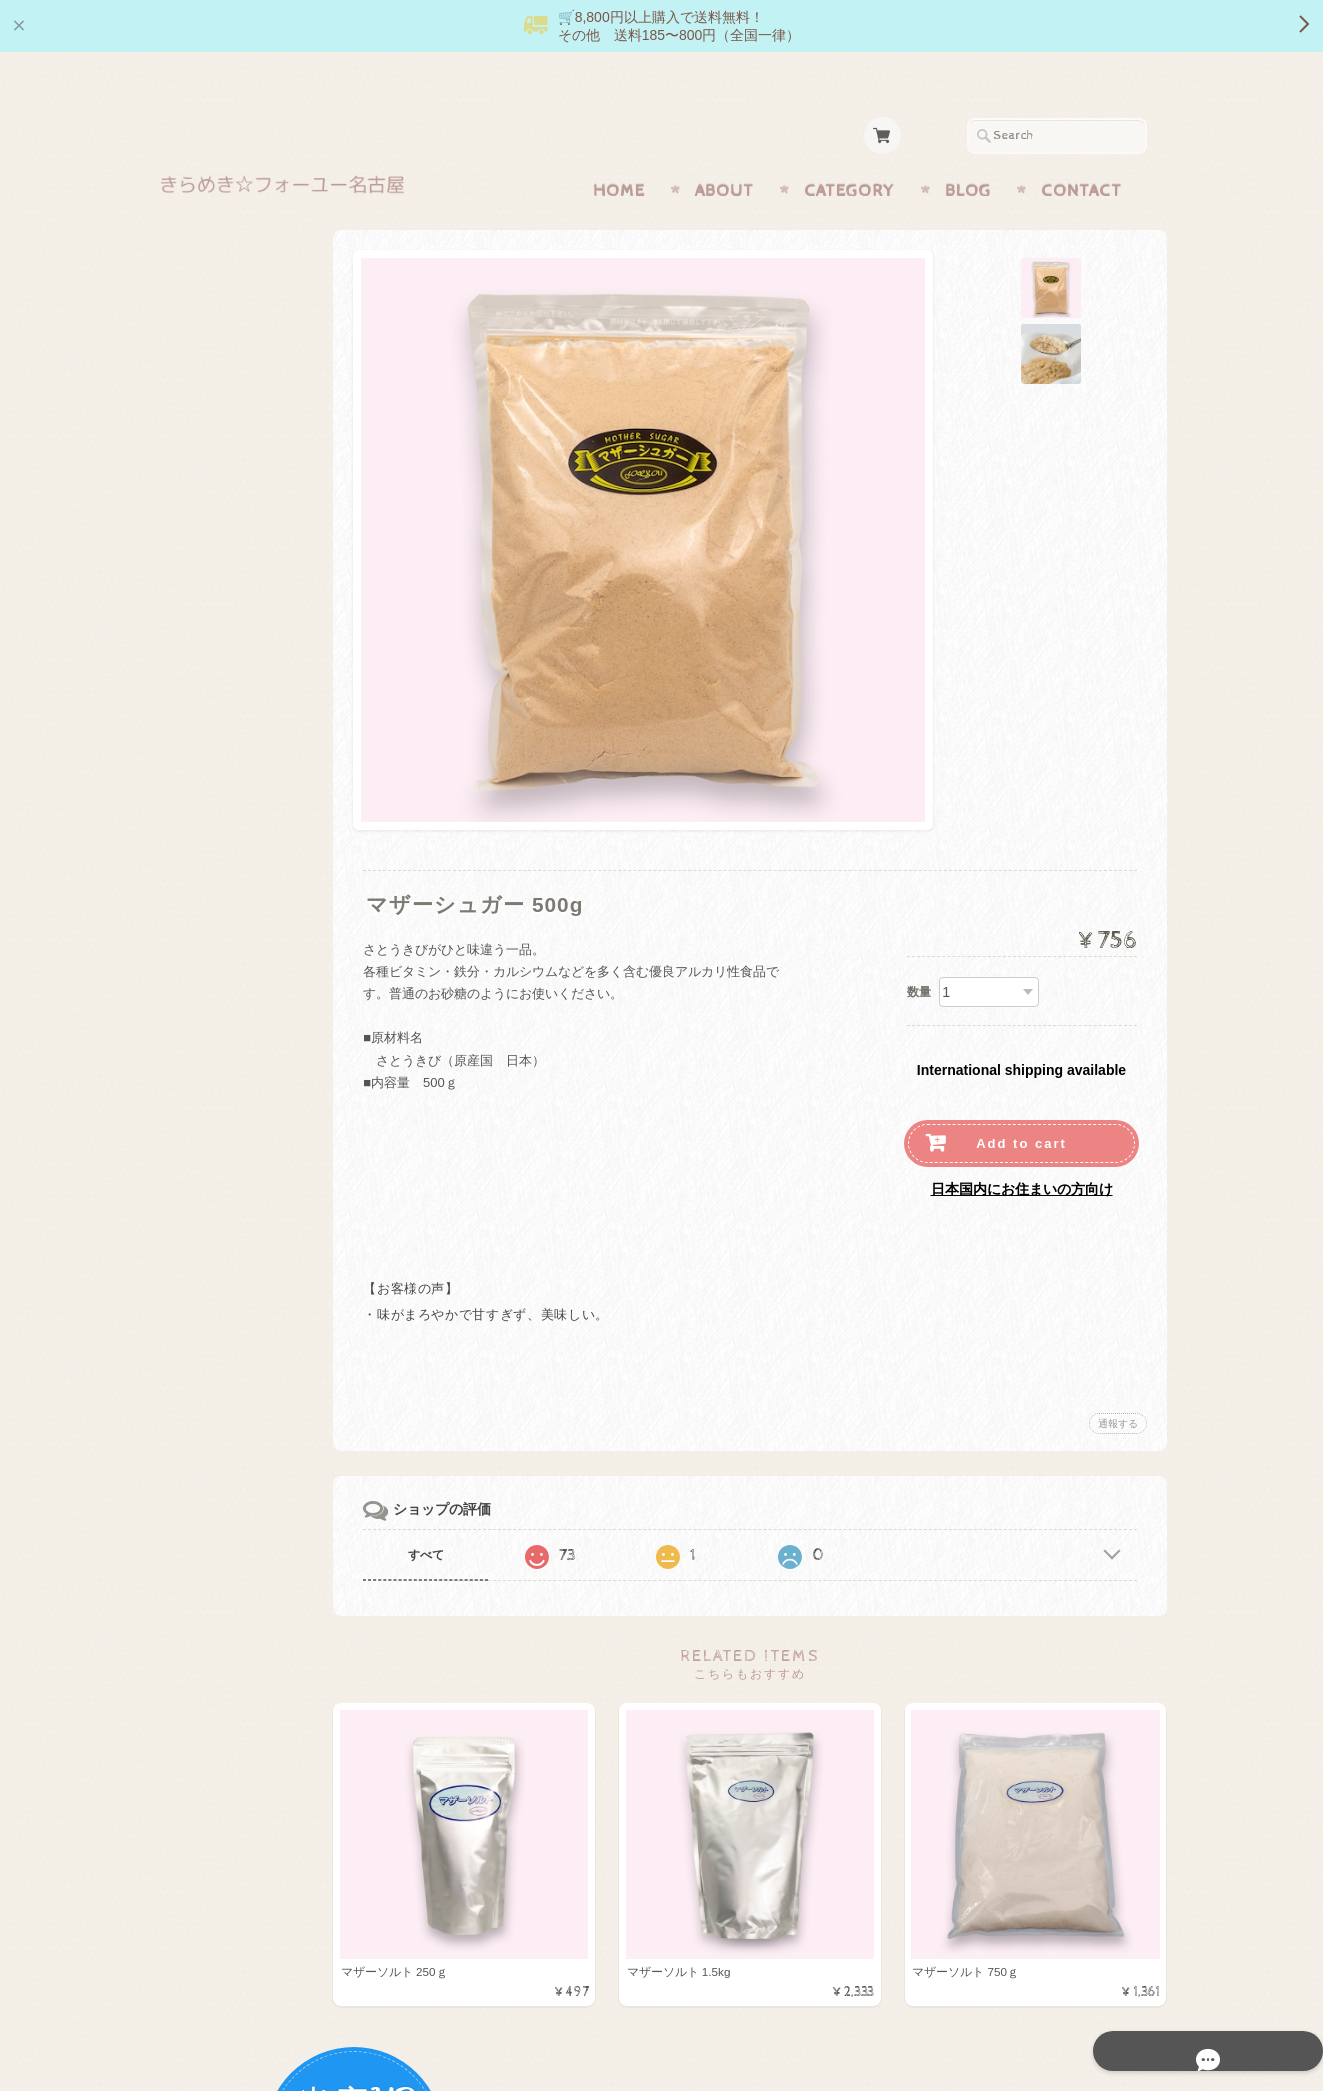 The height and width of the screenshot is (2091, 1323). Describe the element at coordinates (259, 1239) in the screenshot. I see `特定商取引法に基づく表記` at that location.